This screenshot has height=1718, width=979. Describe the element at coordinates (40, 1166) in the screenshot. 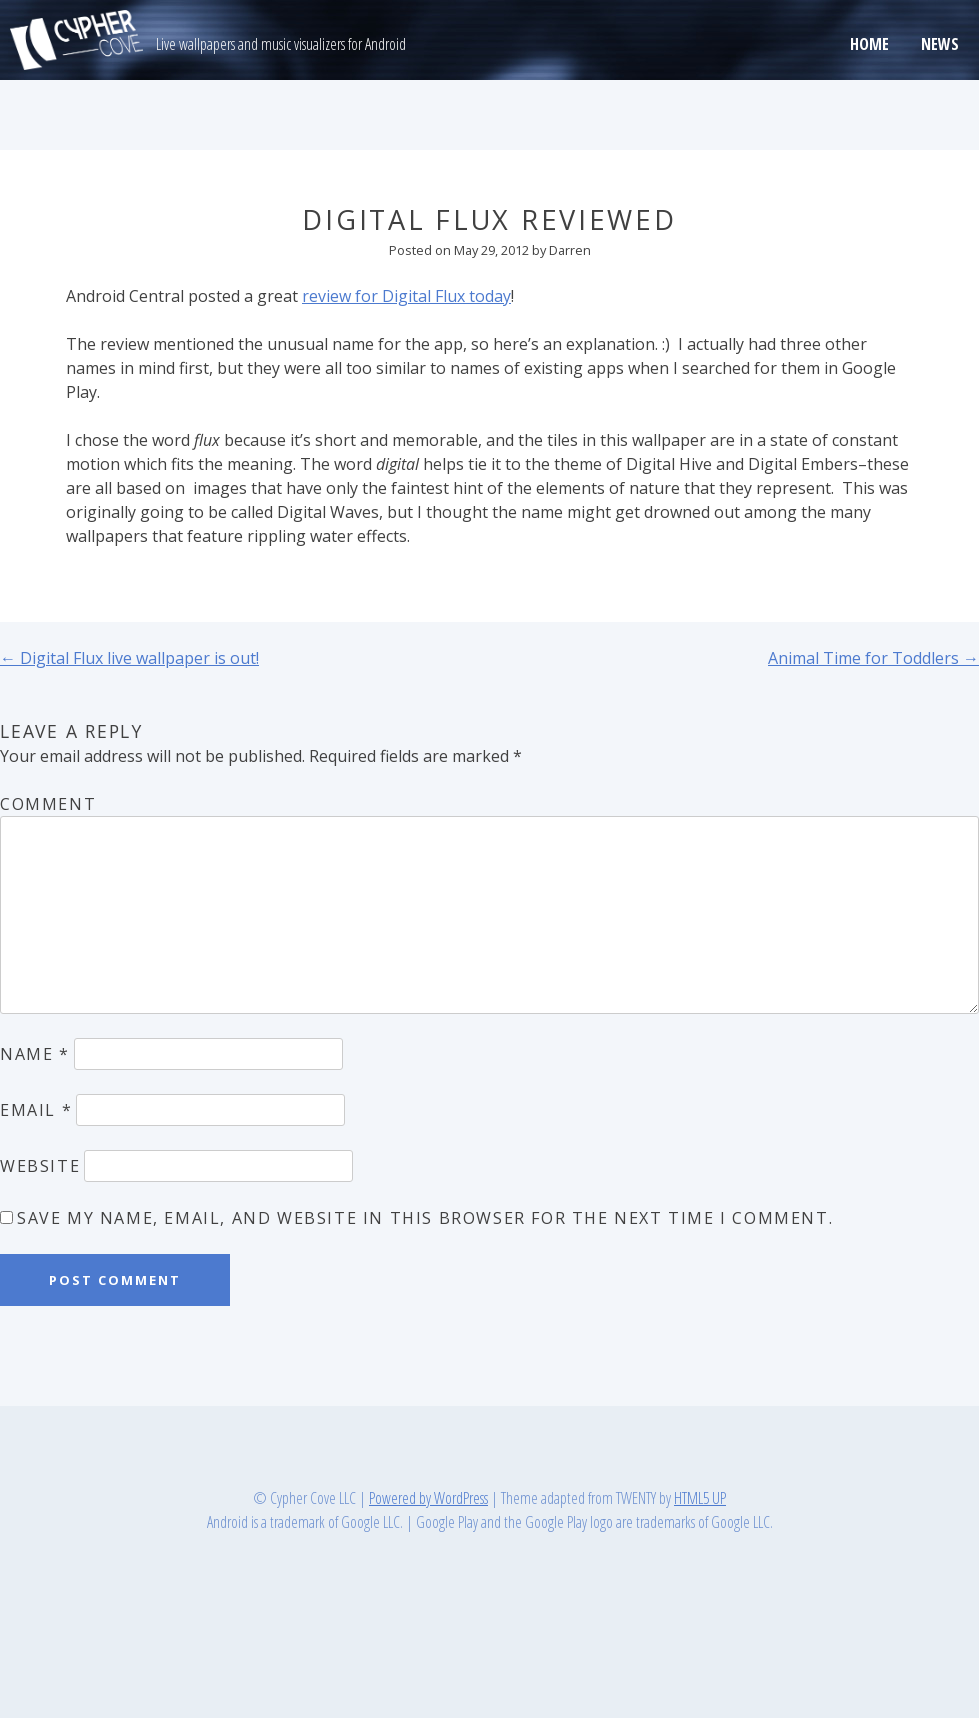

I see `Website` at that location.